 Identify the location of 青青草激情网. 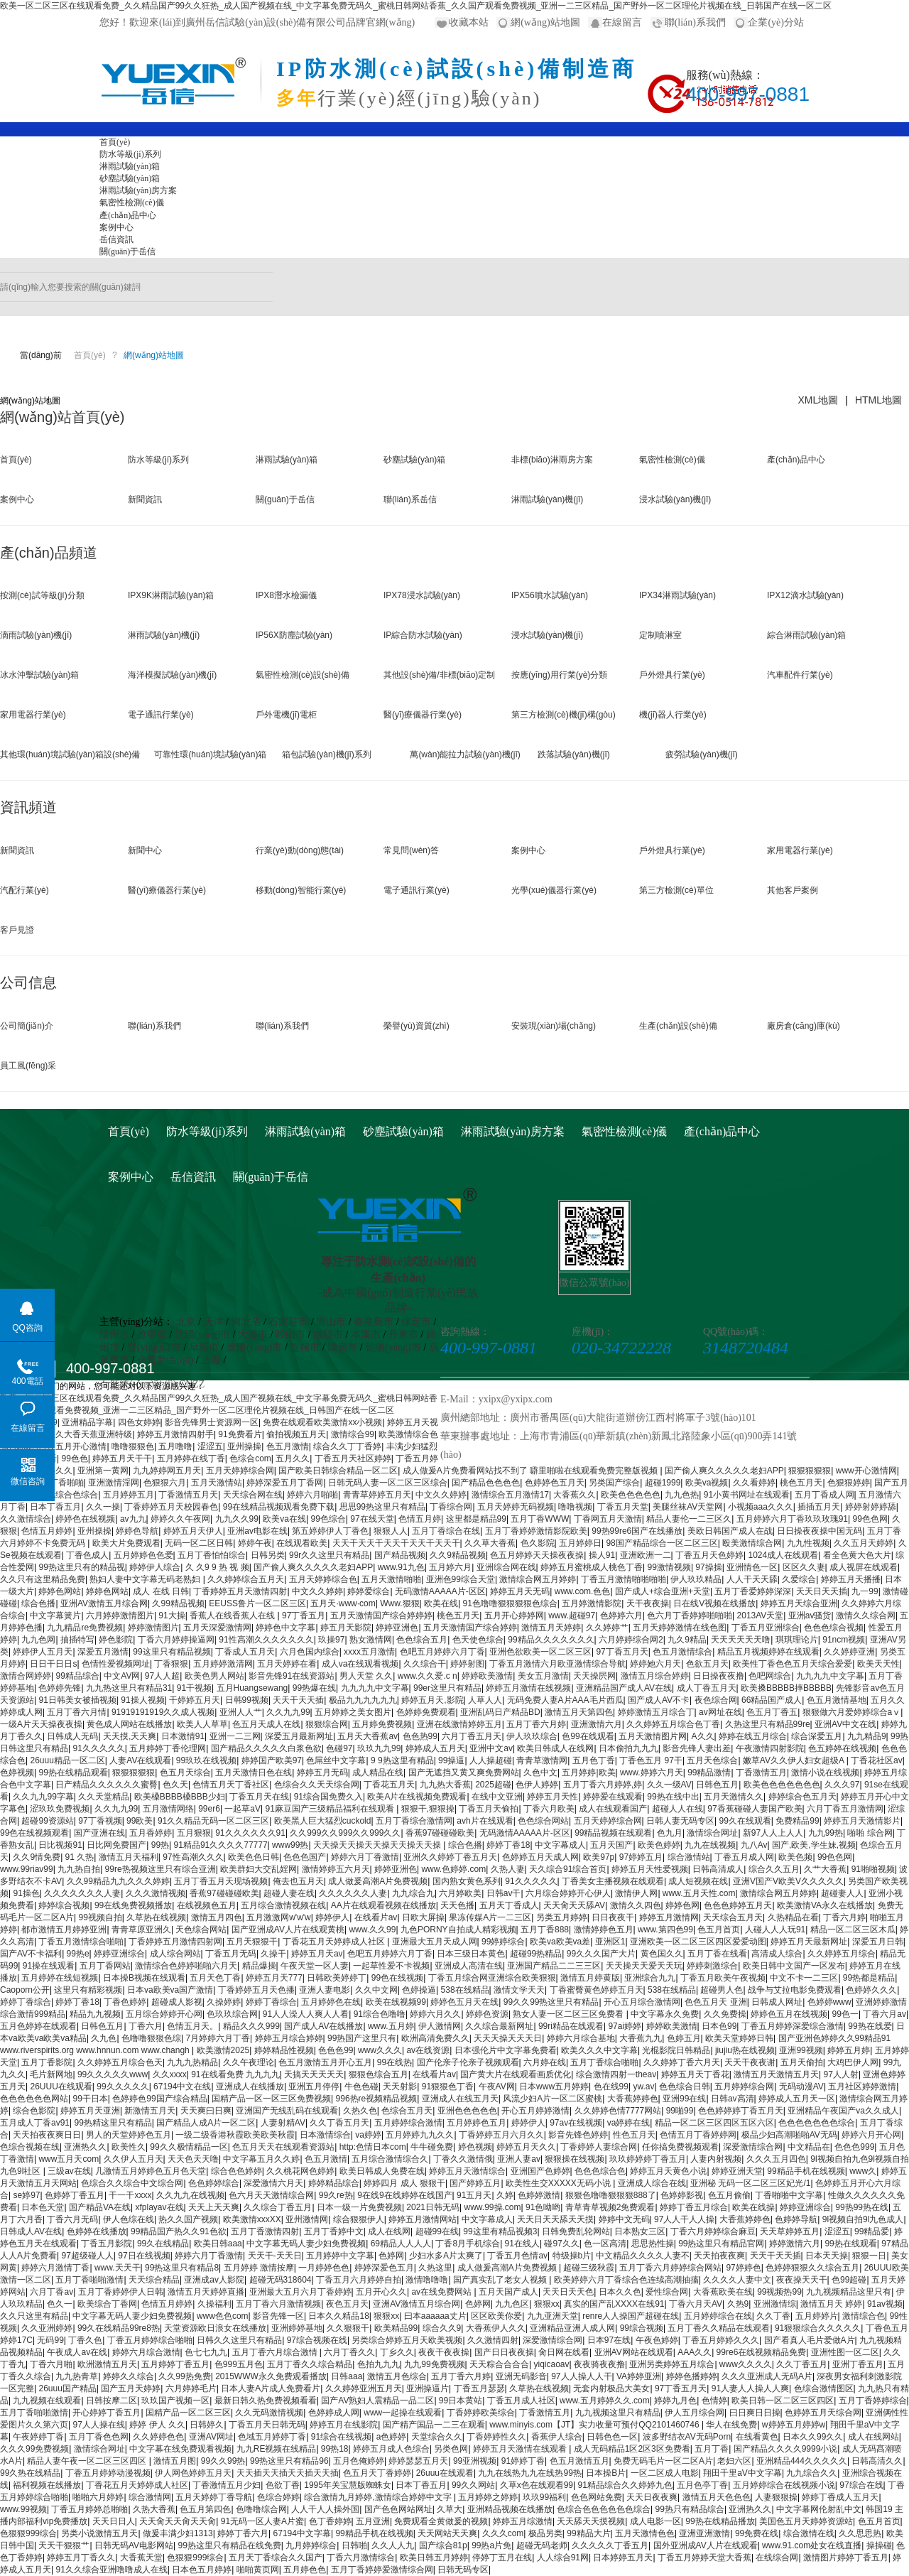
(541, 1760).